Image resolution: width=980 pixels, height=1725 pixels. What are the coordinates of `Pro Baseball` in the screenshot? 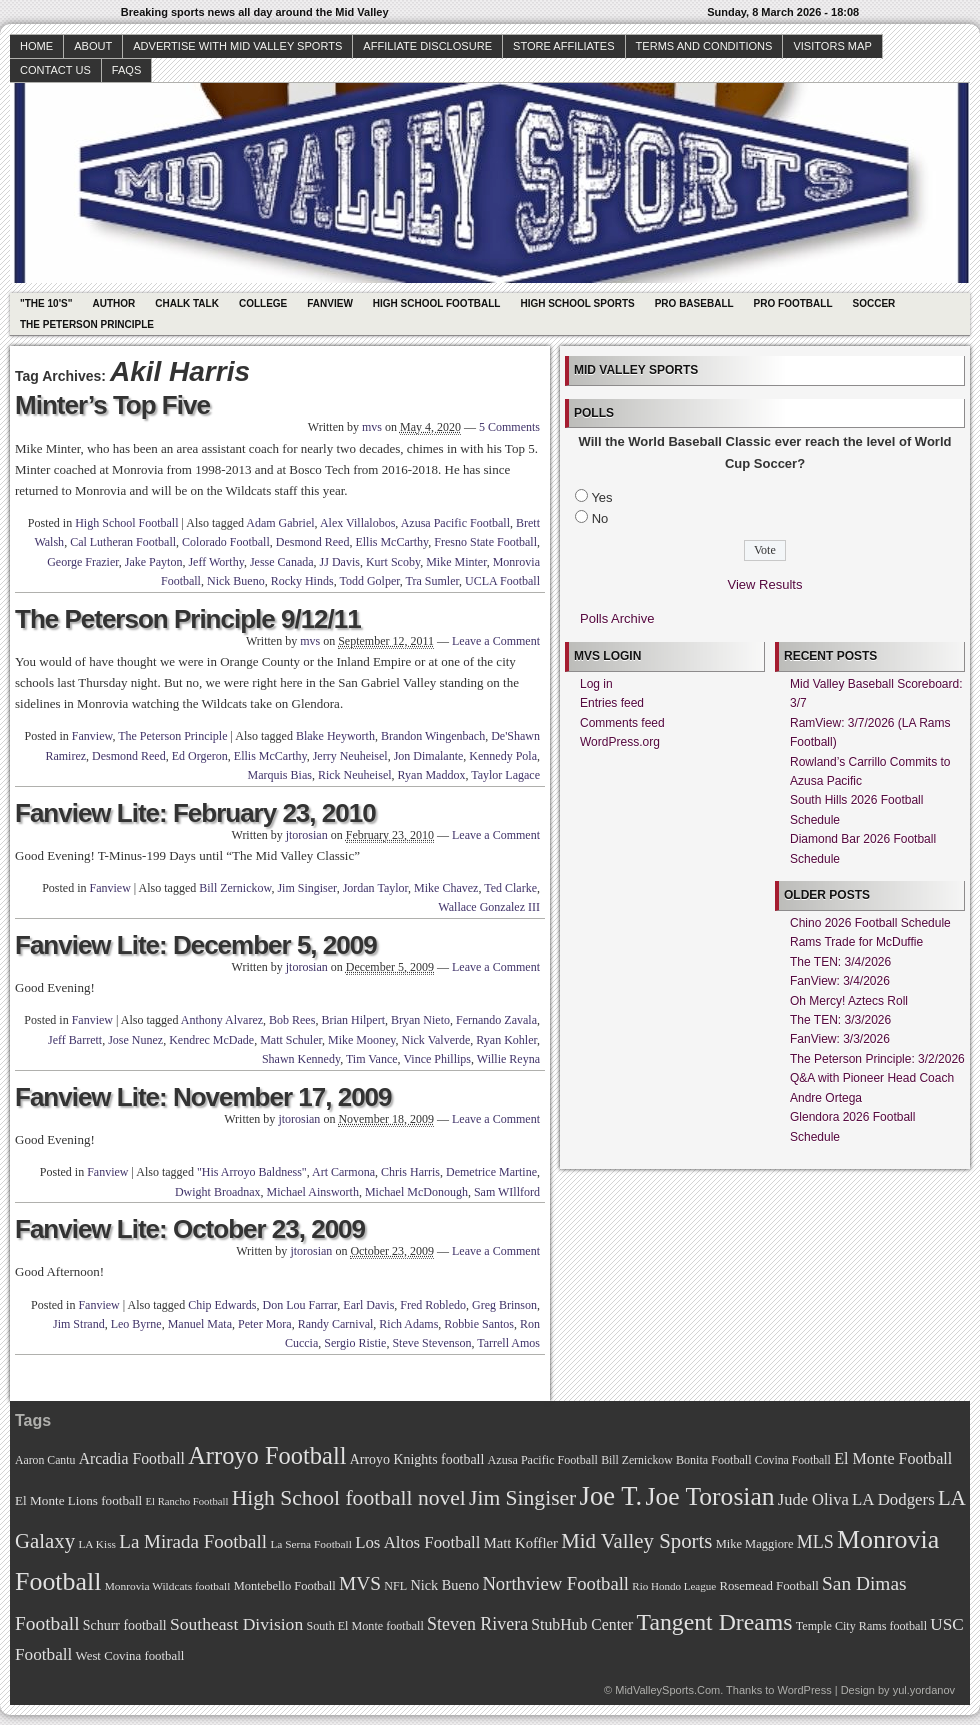 It's located at (694, 303).